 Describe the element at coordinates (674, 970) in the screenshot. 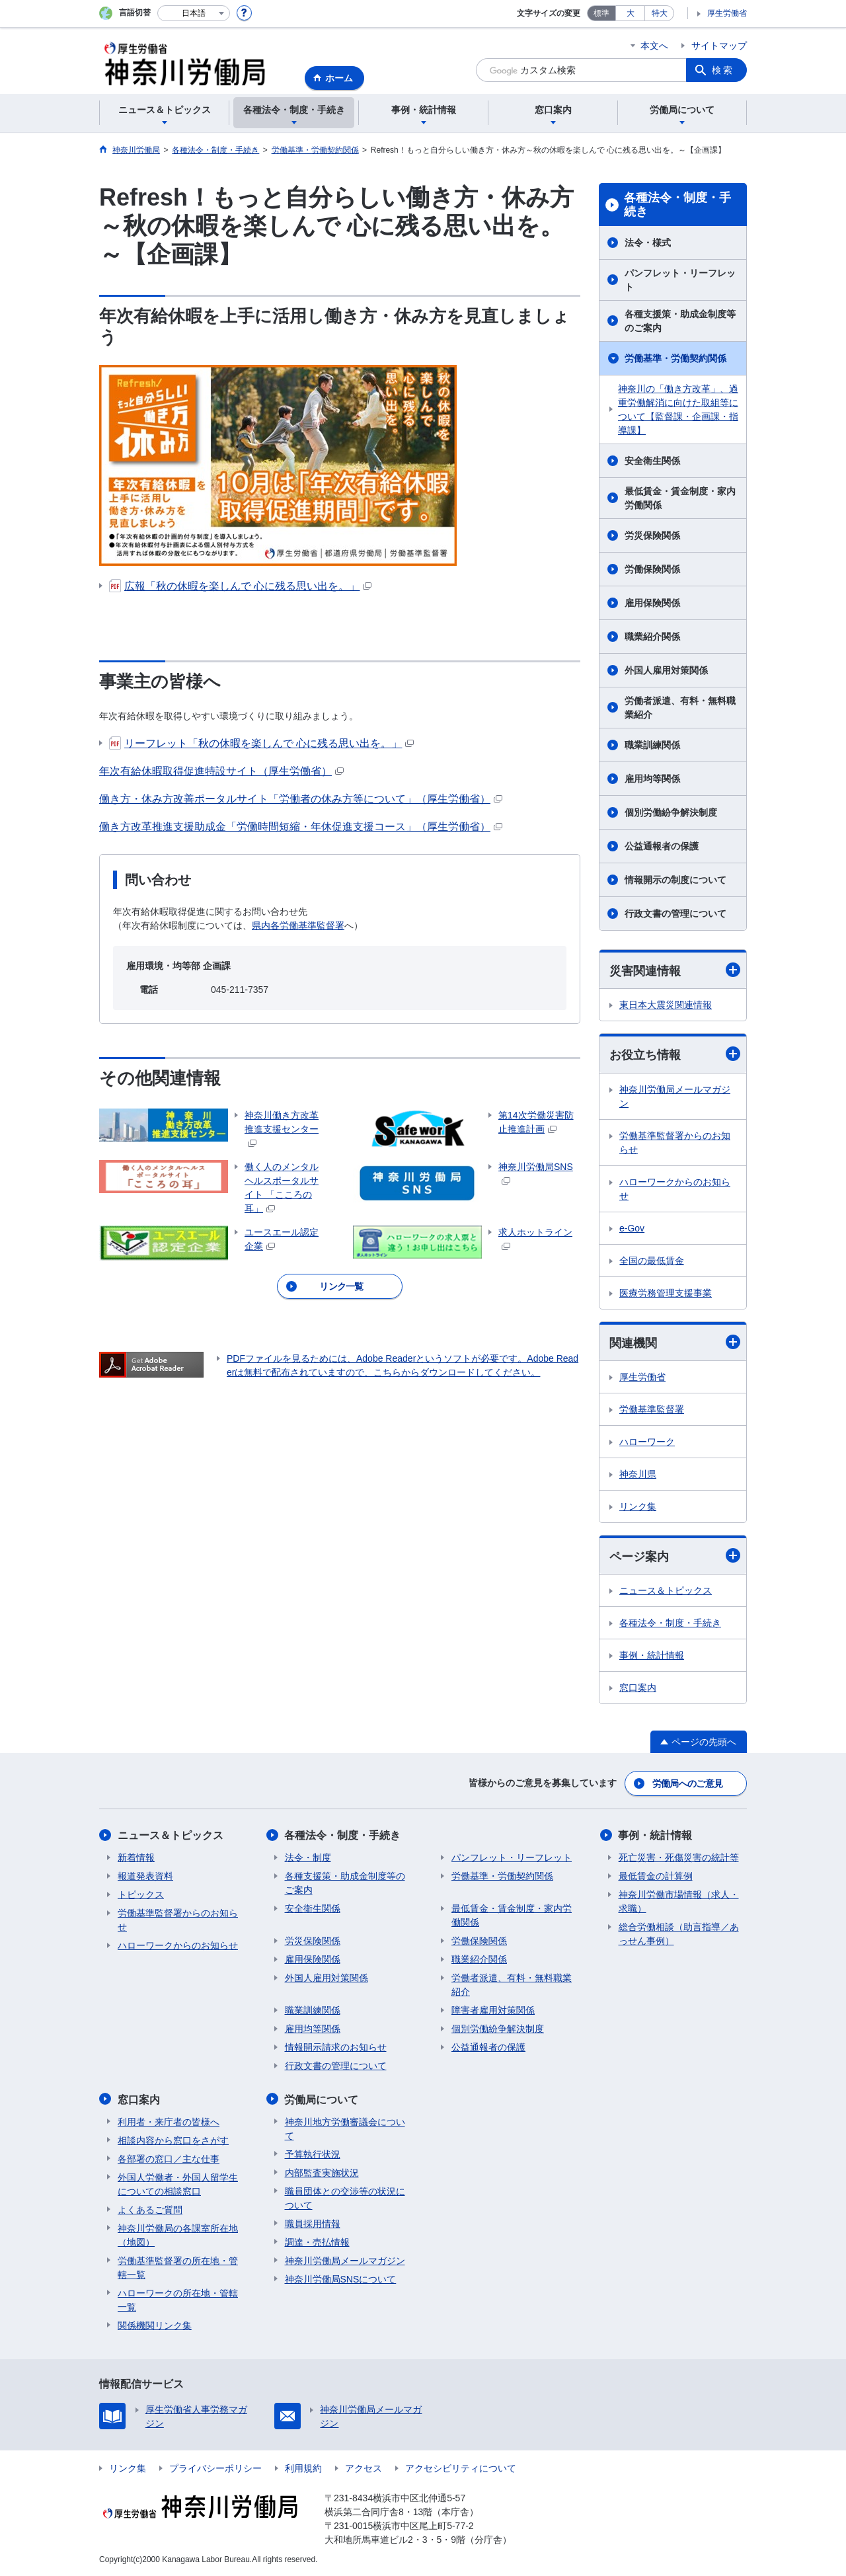

I see `災害関連情報` at that location.